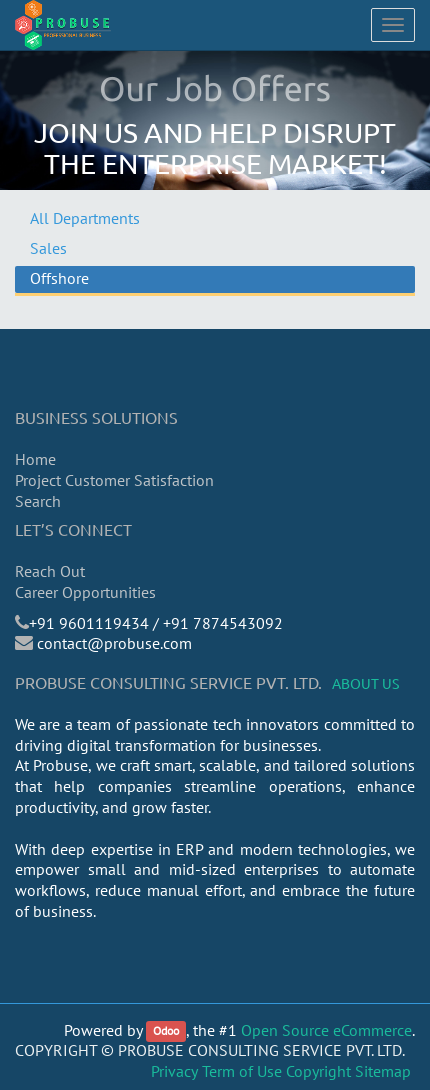 This screenshot has height=1090, width=430. What do you see at coordinates (318, 1071) in the screenshot?
I see `Copyright` at bounding box center [318, 1071].